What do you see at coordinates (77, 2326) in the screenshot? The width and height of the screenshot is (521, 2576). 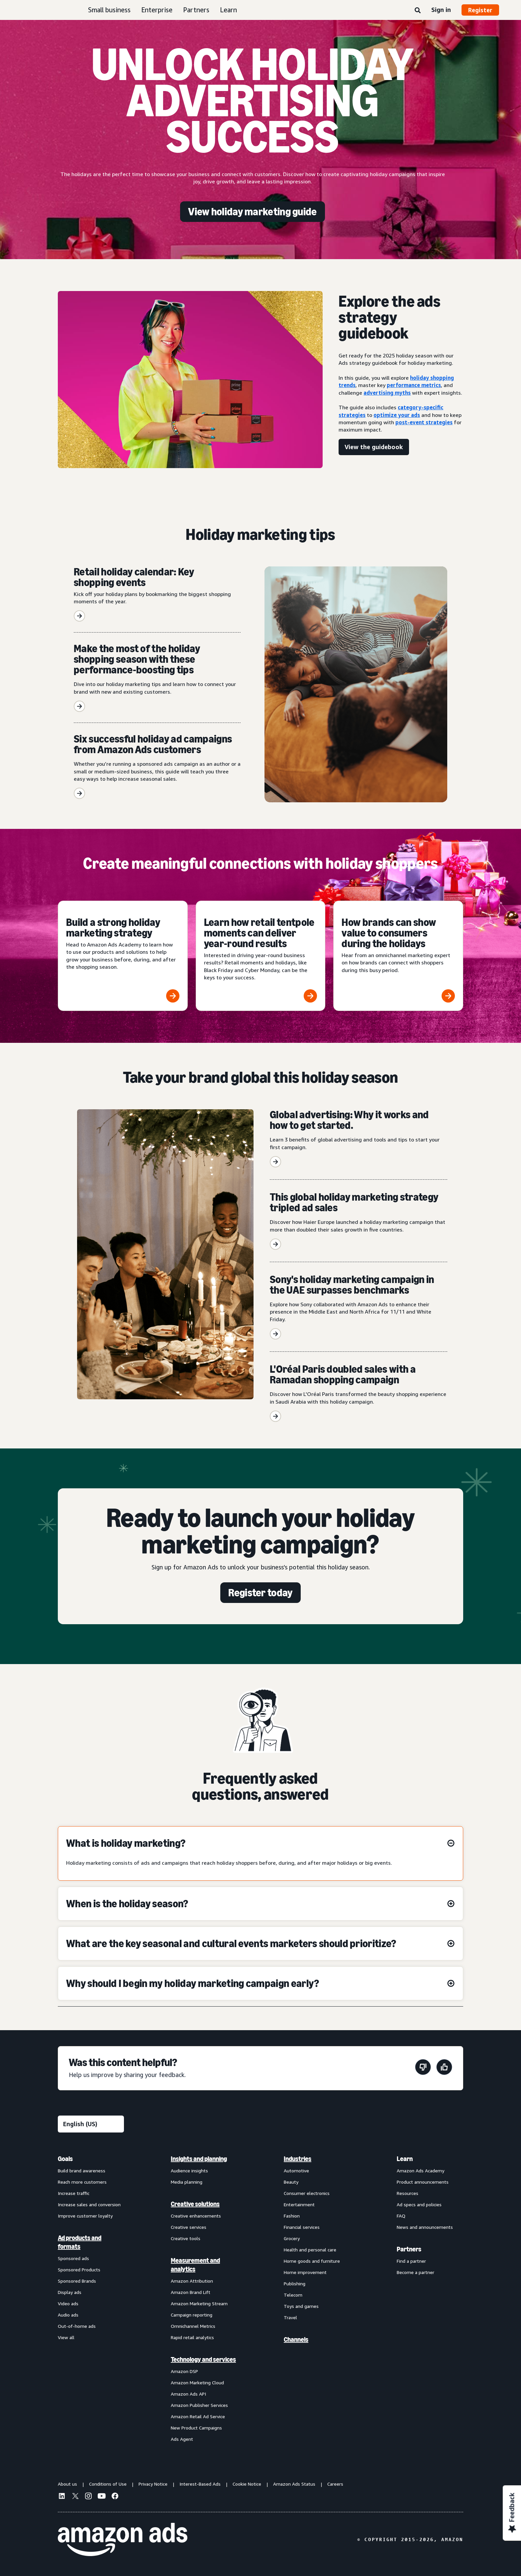 I see `Out-of-home ads` at bounding box center [77, 2326].